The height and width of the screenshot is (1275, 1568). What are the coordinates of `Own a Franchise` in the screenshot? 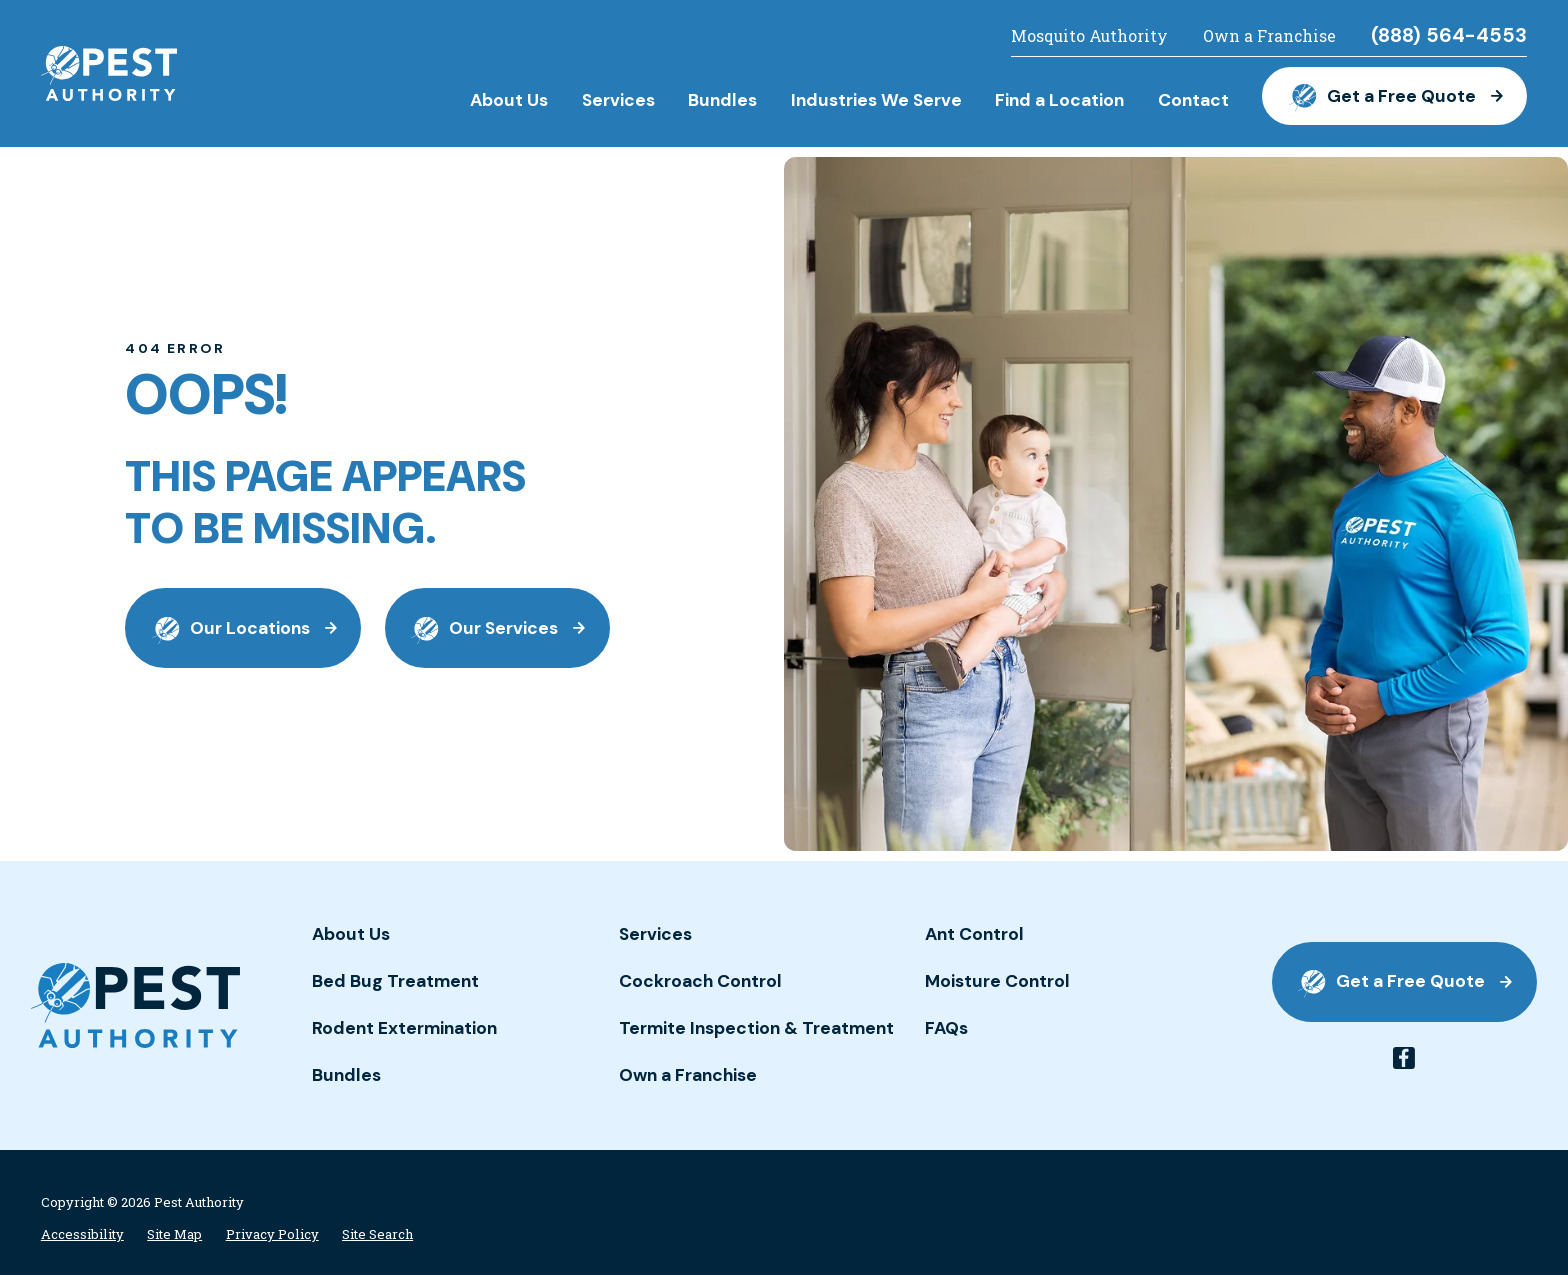 It's located at (1269, 36).